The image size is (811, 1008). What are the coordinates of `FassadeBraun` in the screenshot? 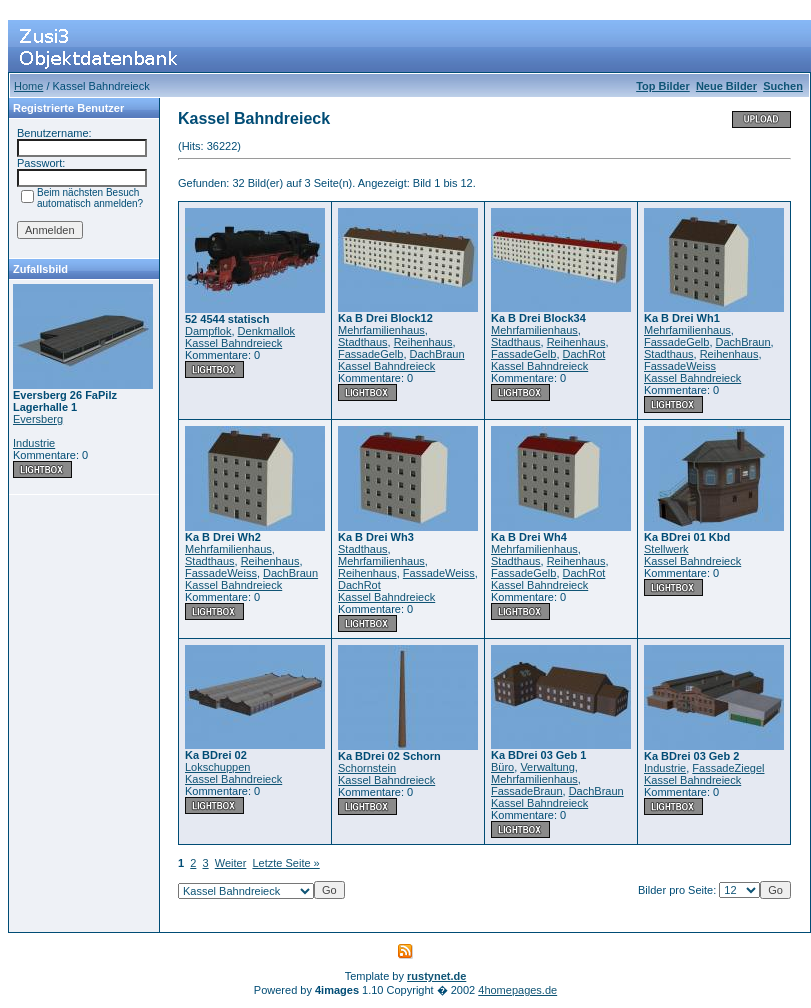 It's located at (527, 791).